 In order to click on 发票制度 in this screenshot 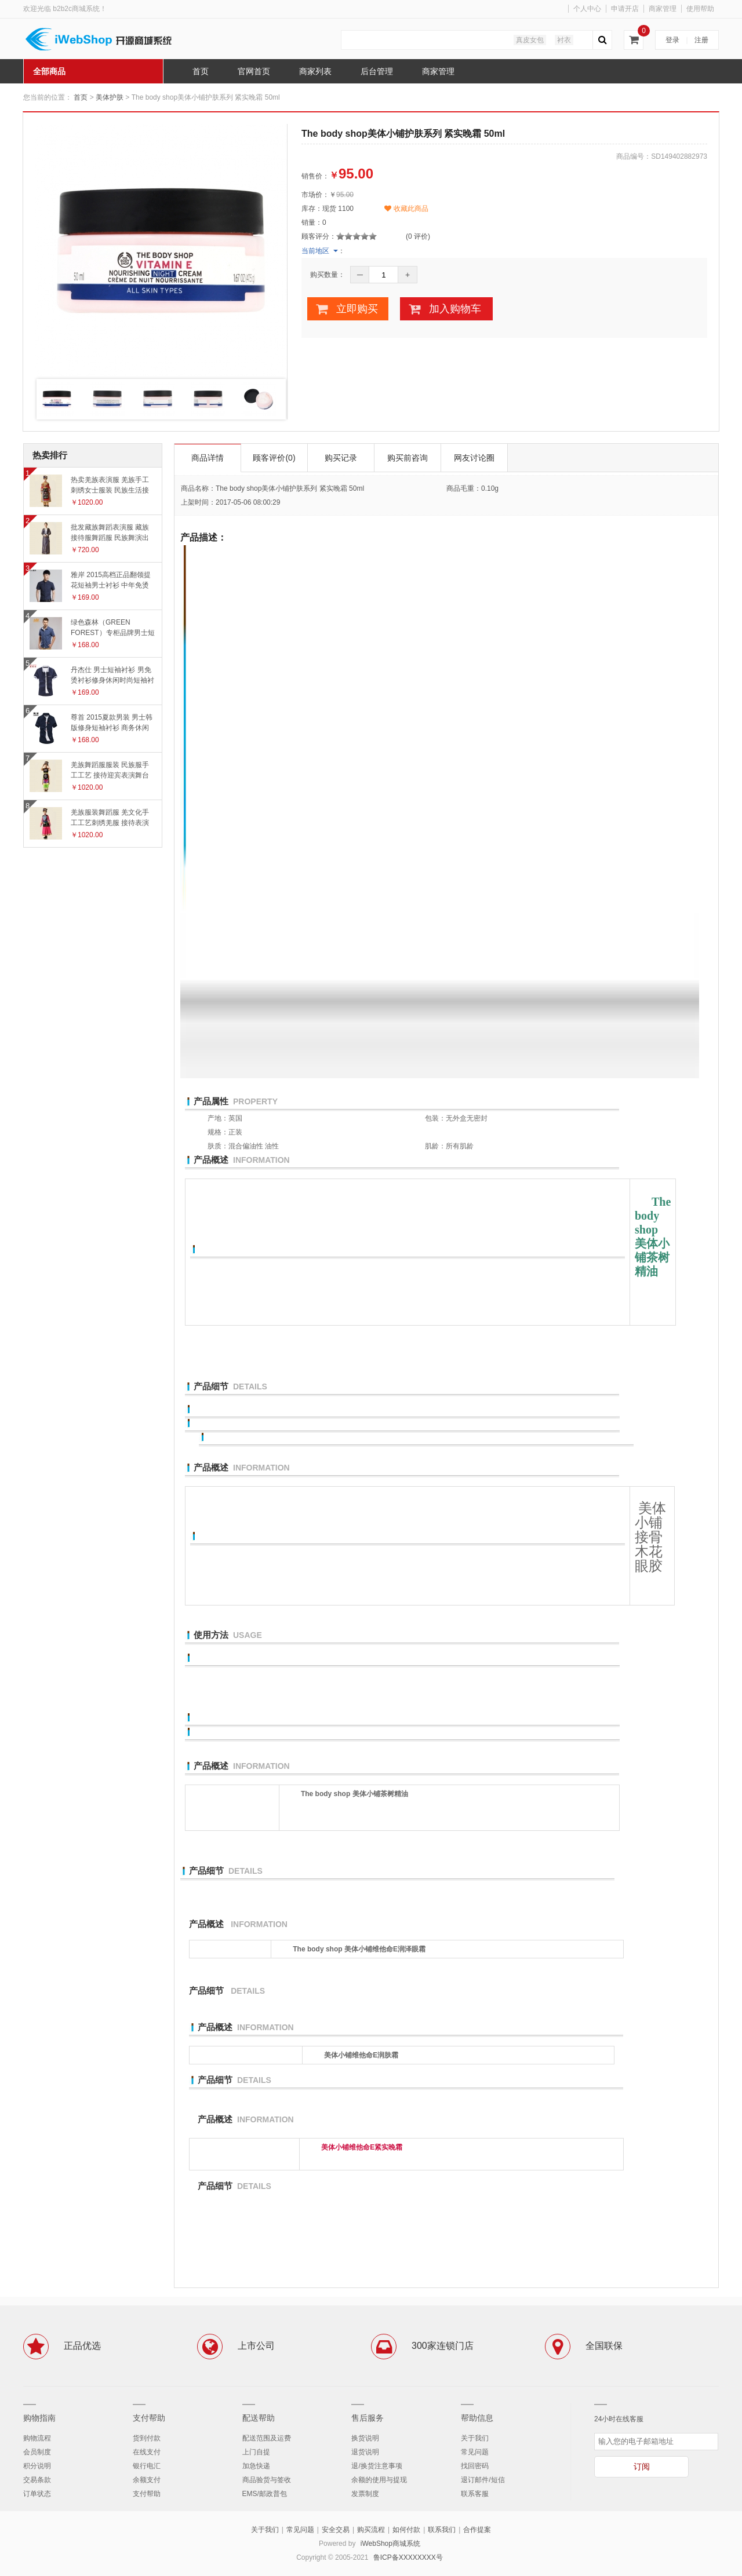, I will do `click(365, 2494)`.